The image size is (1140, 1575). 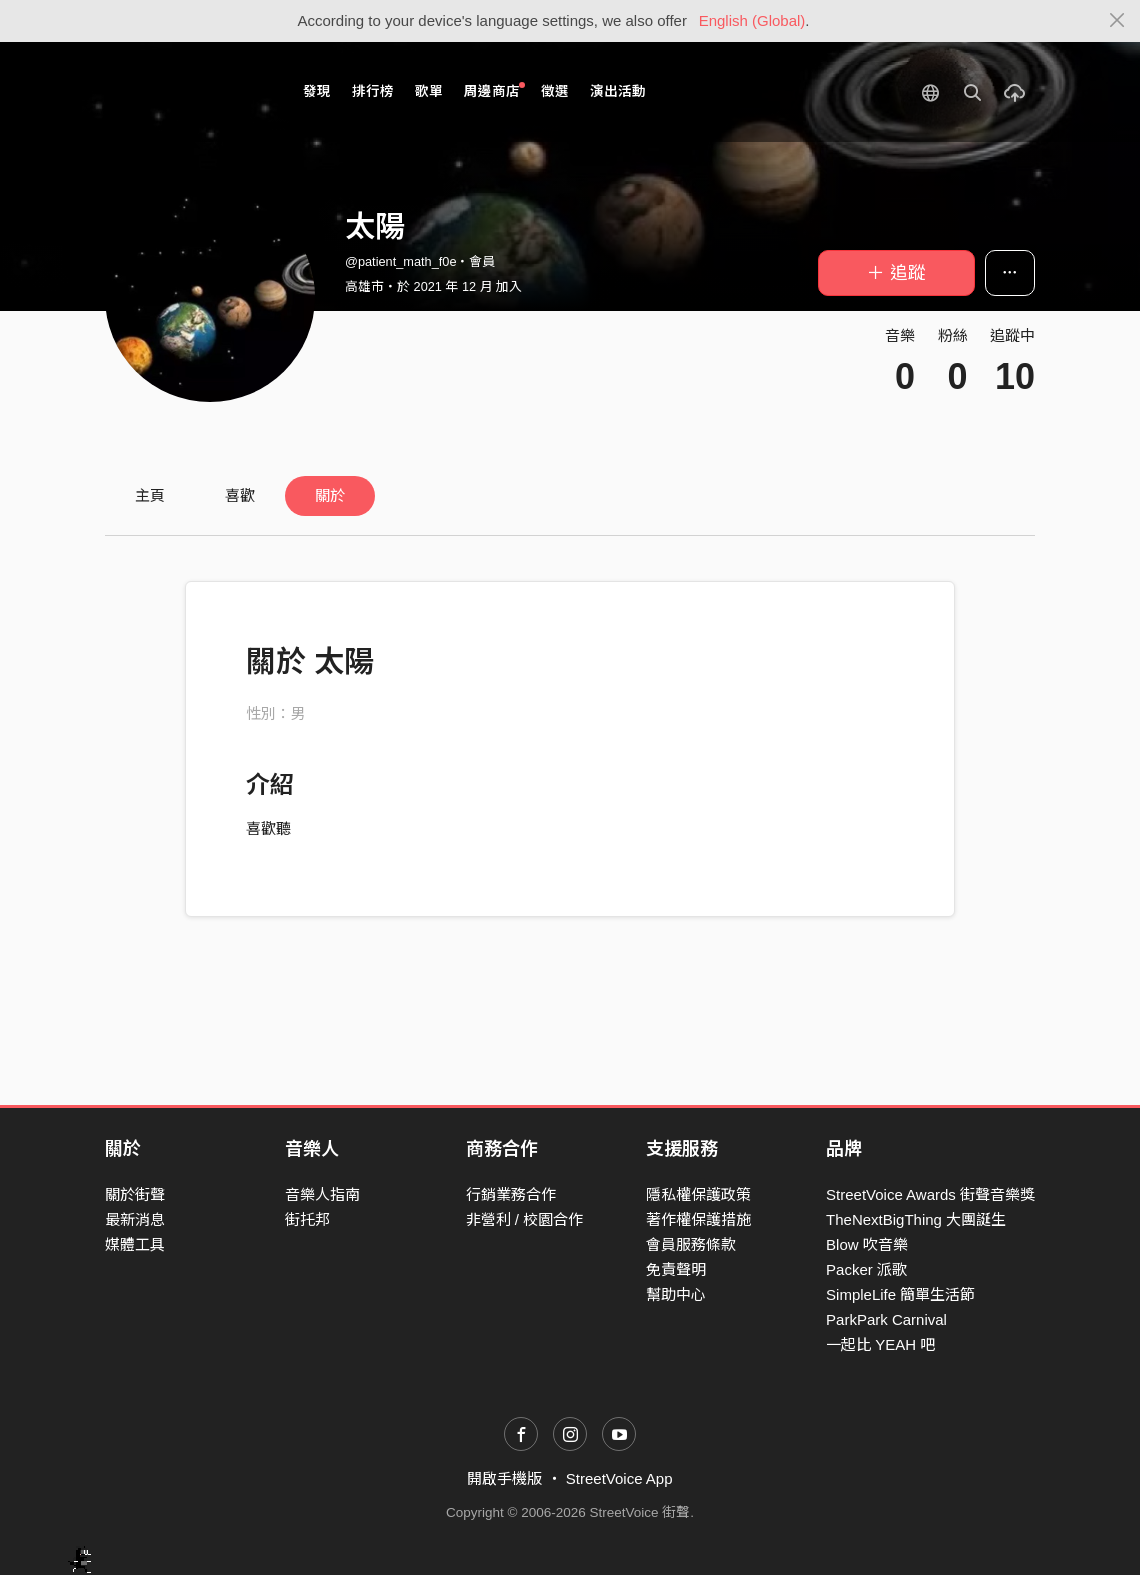 I want to click on 歌單, so click(x=429, y=91).